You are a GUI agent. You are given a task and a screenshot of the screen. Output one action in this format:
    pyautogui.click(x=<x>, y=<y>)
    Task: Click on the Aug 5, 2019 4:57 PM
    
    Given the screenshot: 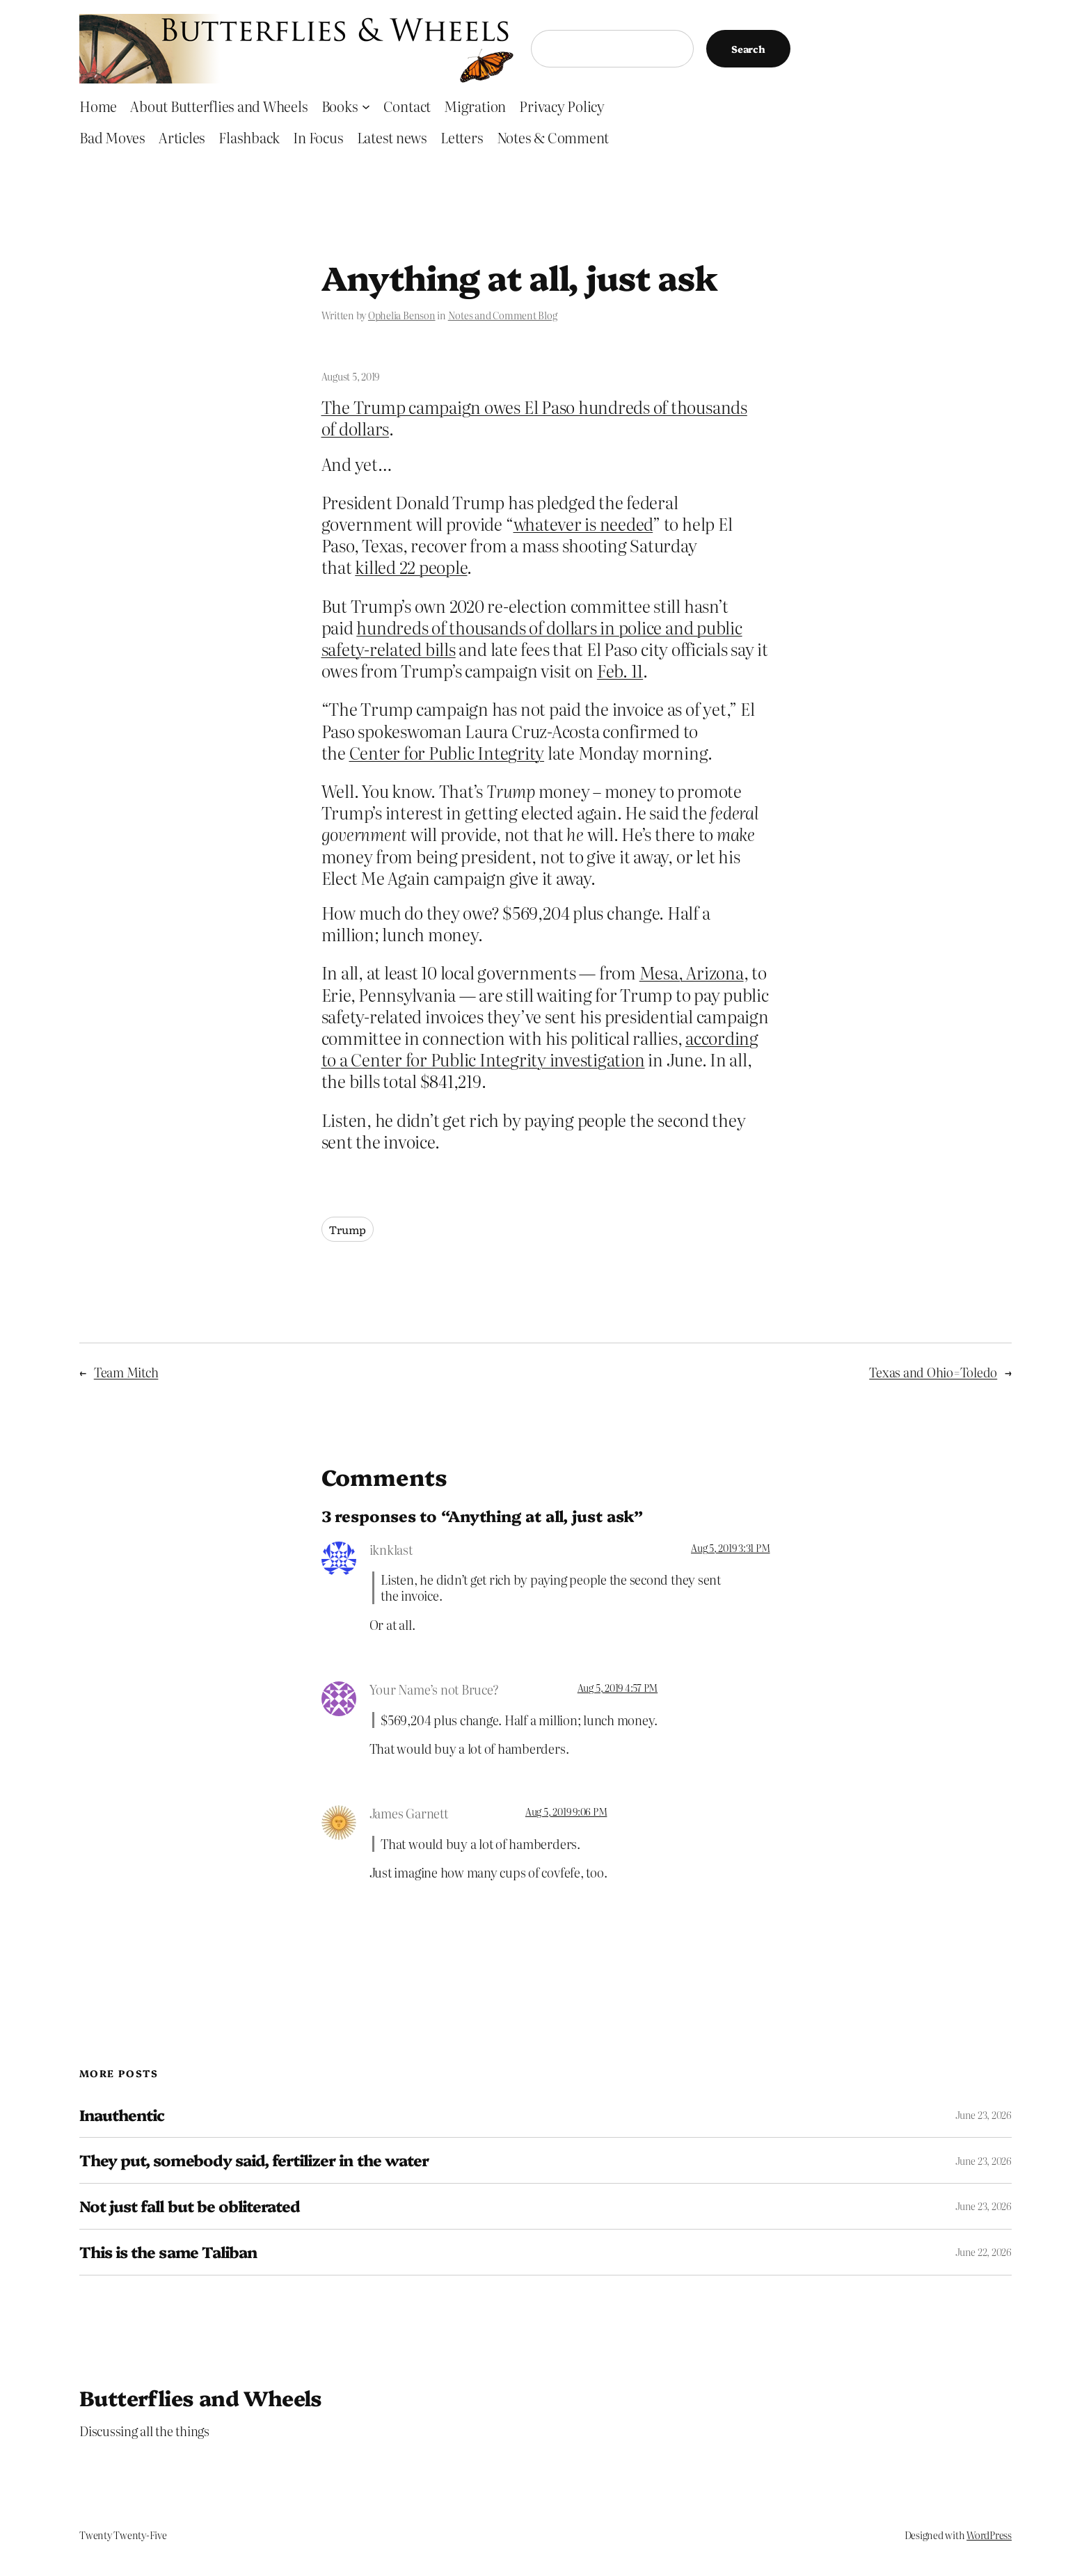 What is the action you would take?
    pyautogui.click(x=618, y=1688)
    